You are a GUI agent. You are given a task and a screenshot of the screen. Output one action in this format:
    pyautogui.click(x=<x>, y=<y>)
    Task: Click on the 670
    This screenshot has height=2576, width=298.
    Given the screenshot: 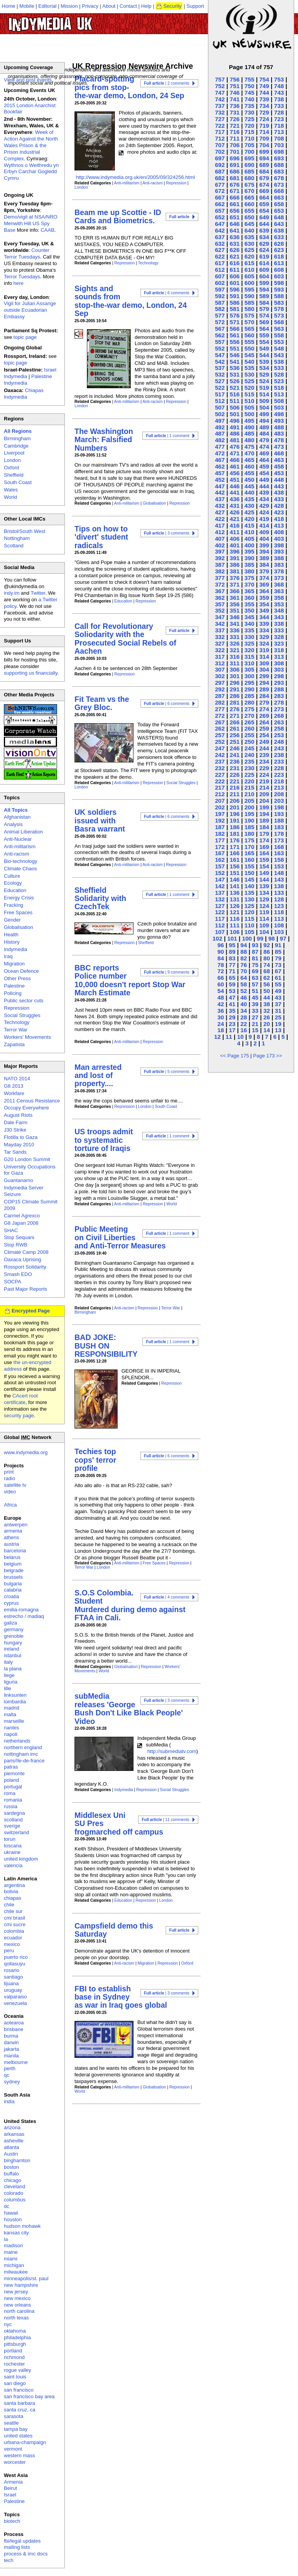 What is the action you would take?
    pyautogui.click(x=249, y=190)
    